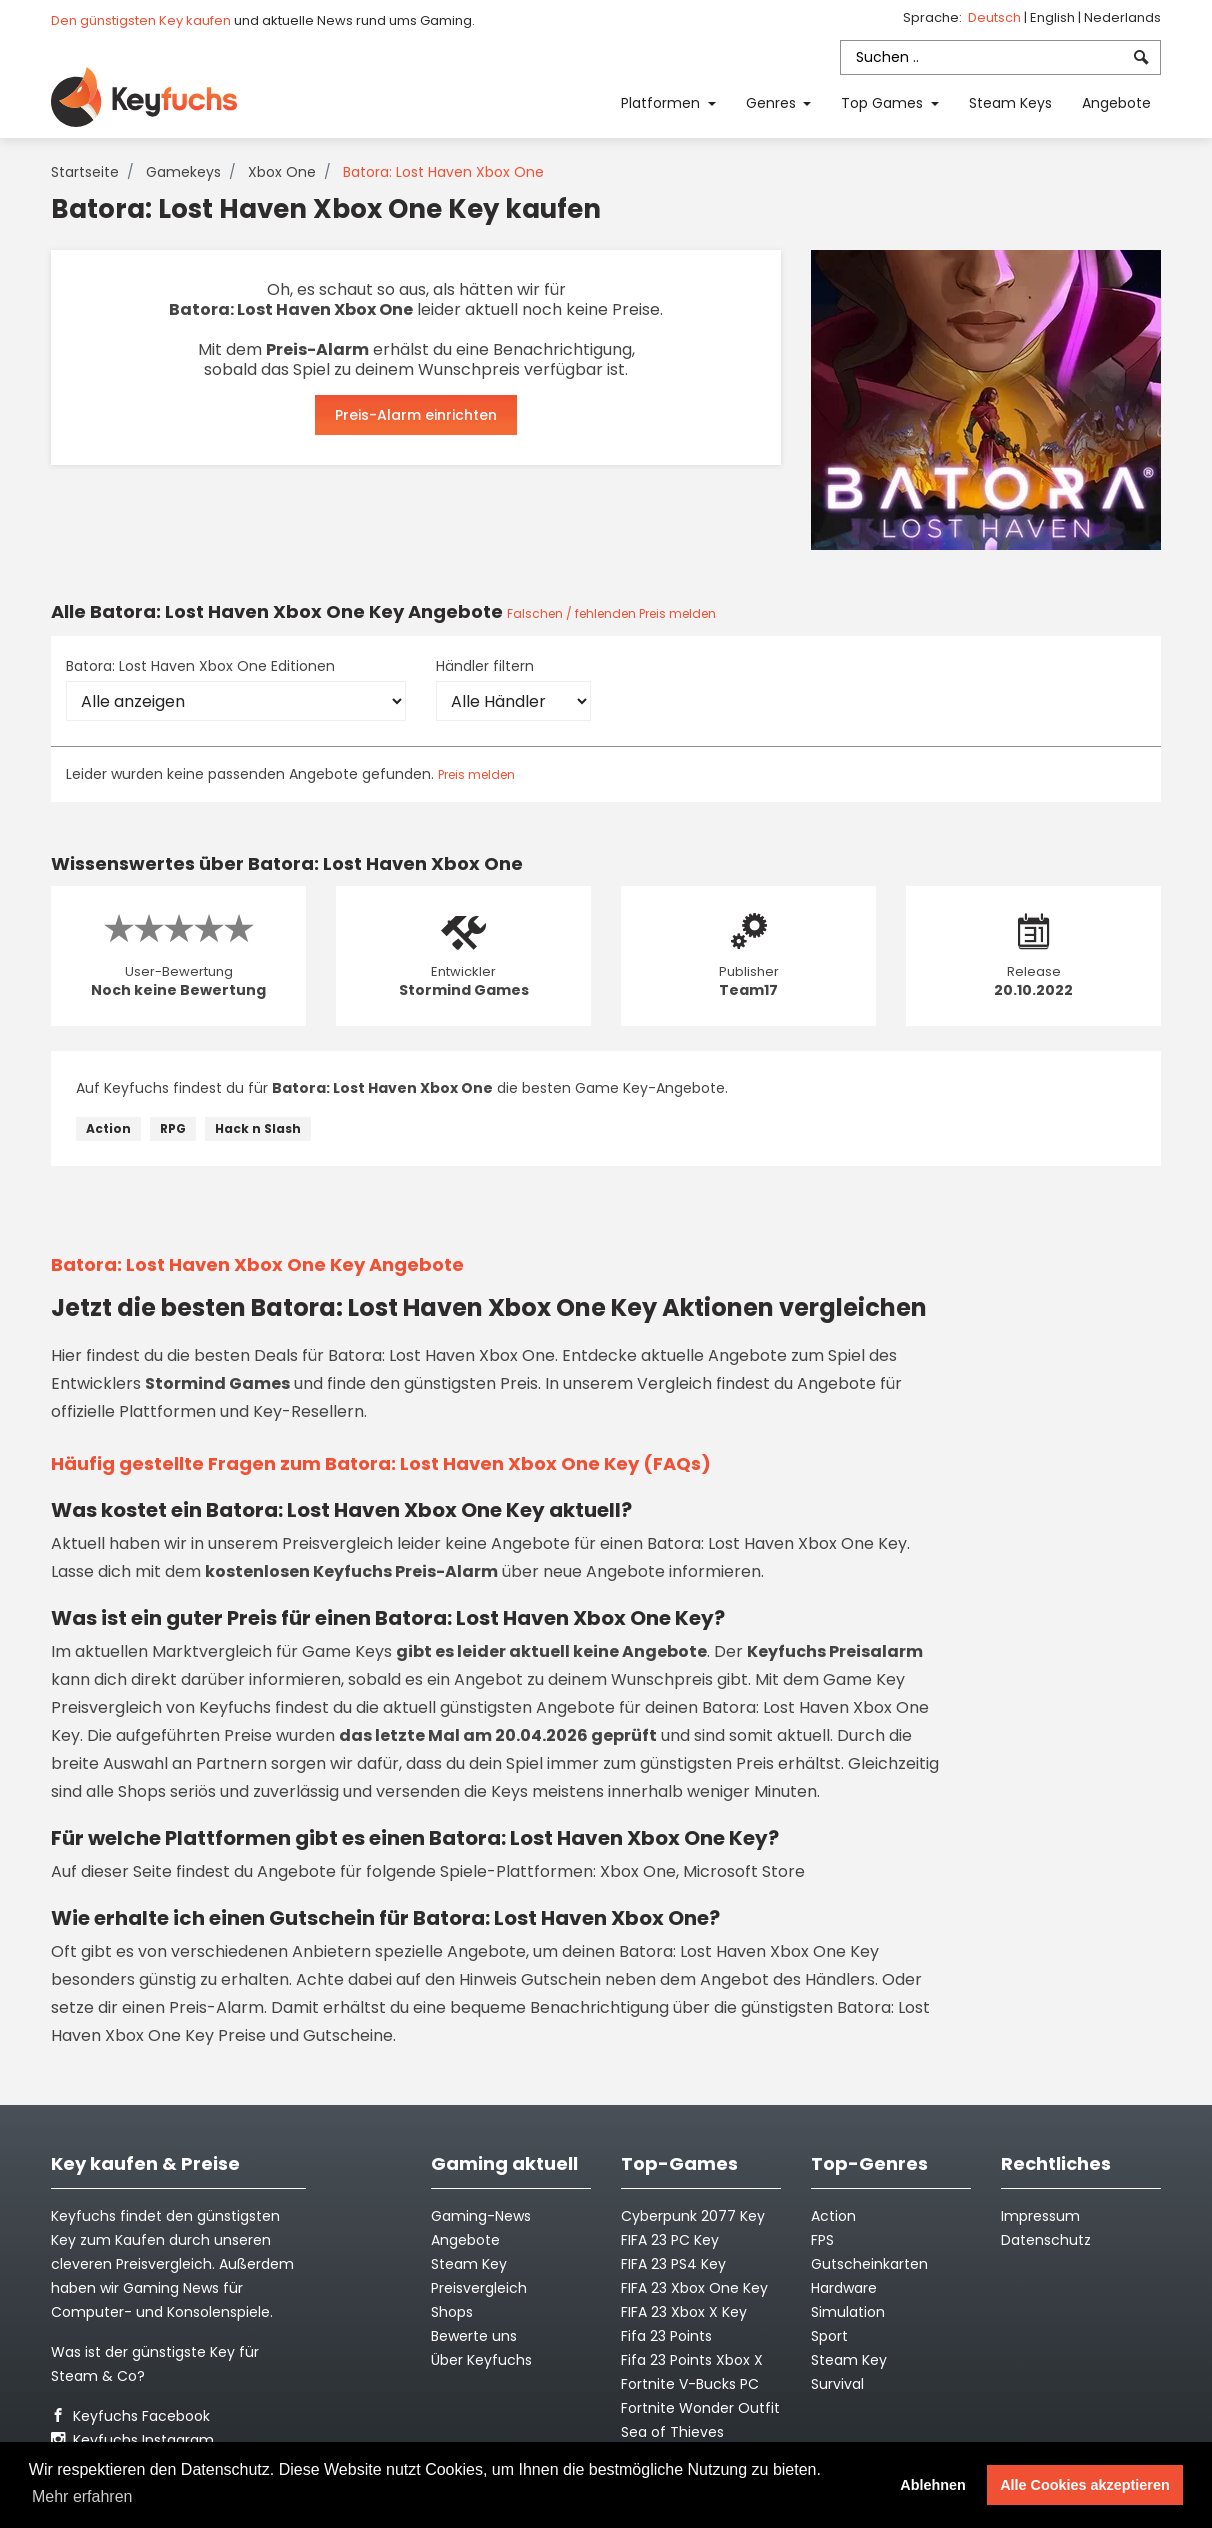 This screenshot has height=2528, width=1212. I want to click on FPS, so click(822, 2240).